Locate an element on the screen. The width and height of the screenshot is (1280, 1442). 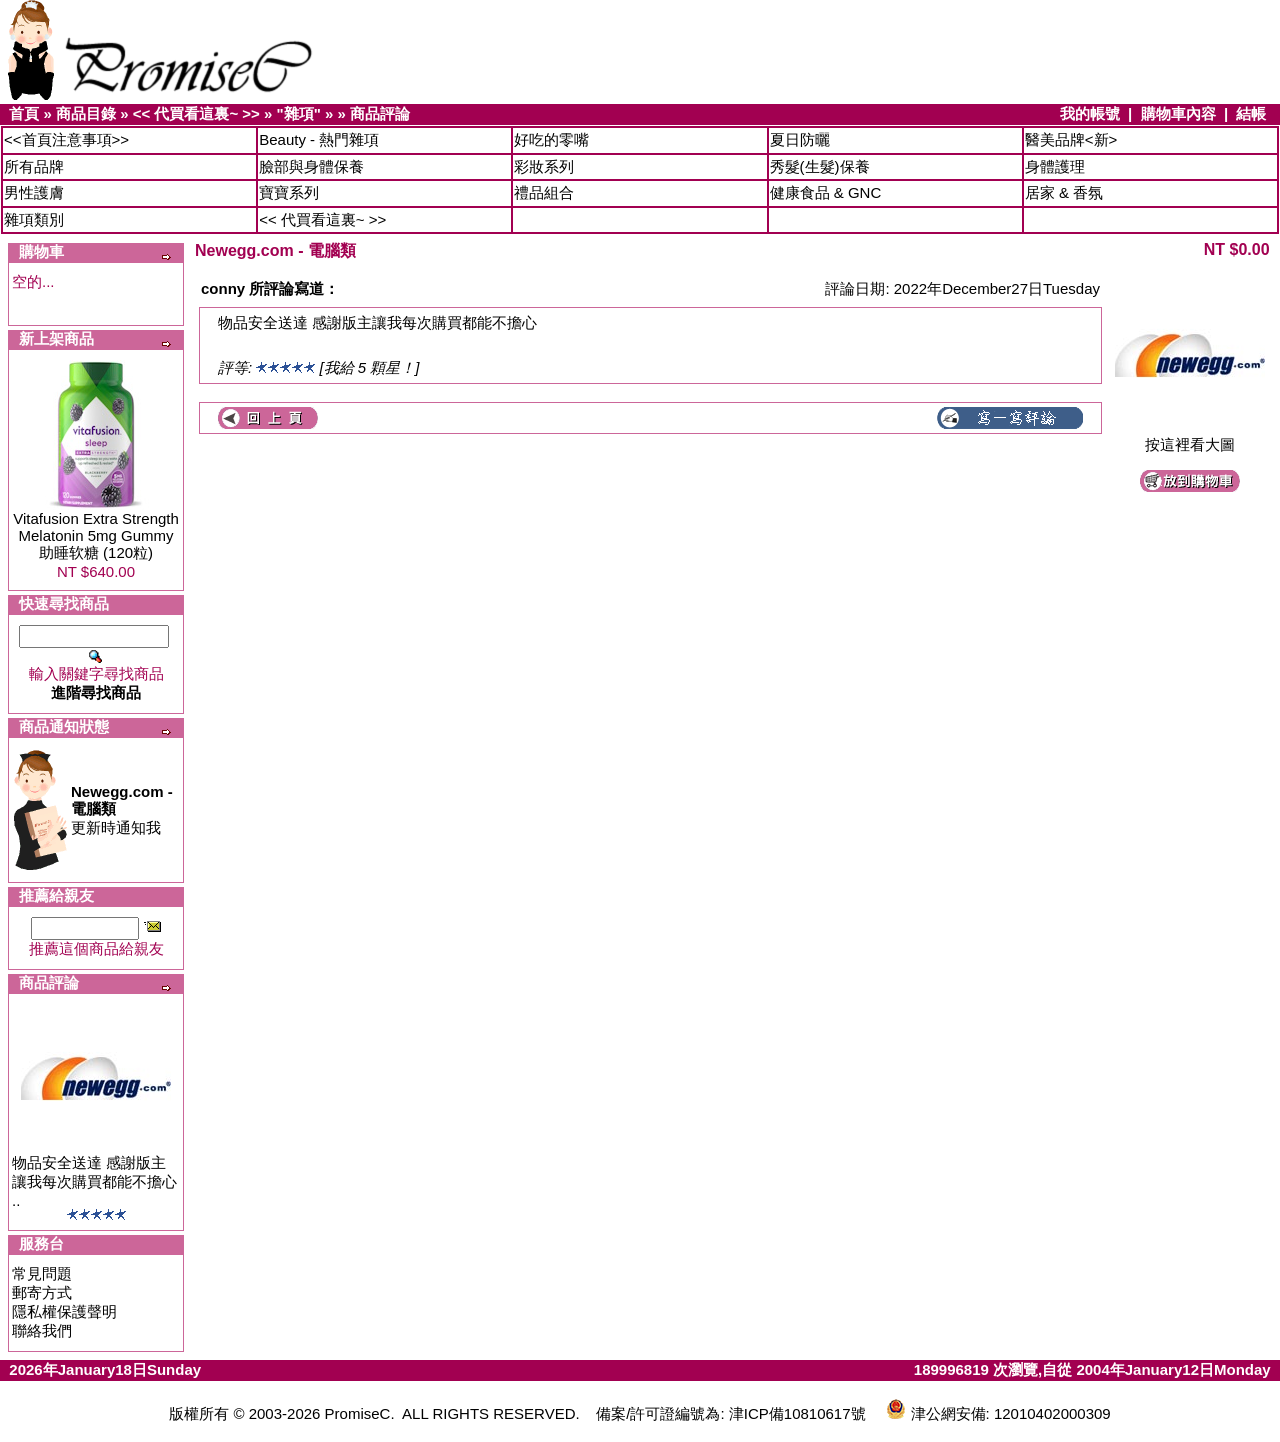
所有品牌 is located at coordinates (34, 166).